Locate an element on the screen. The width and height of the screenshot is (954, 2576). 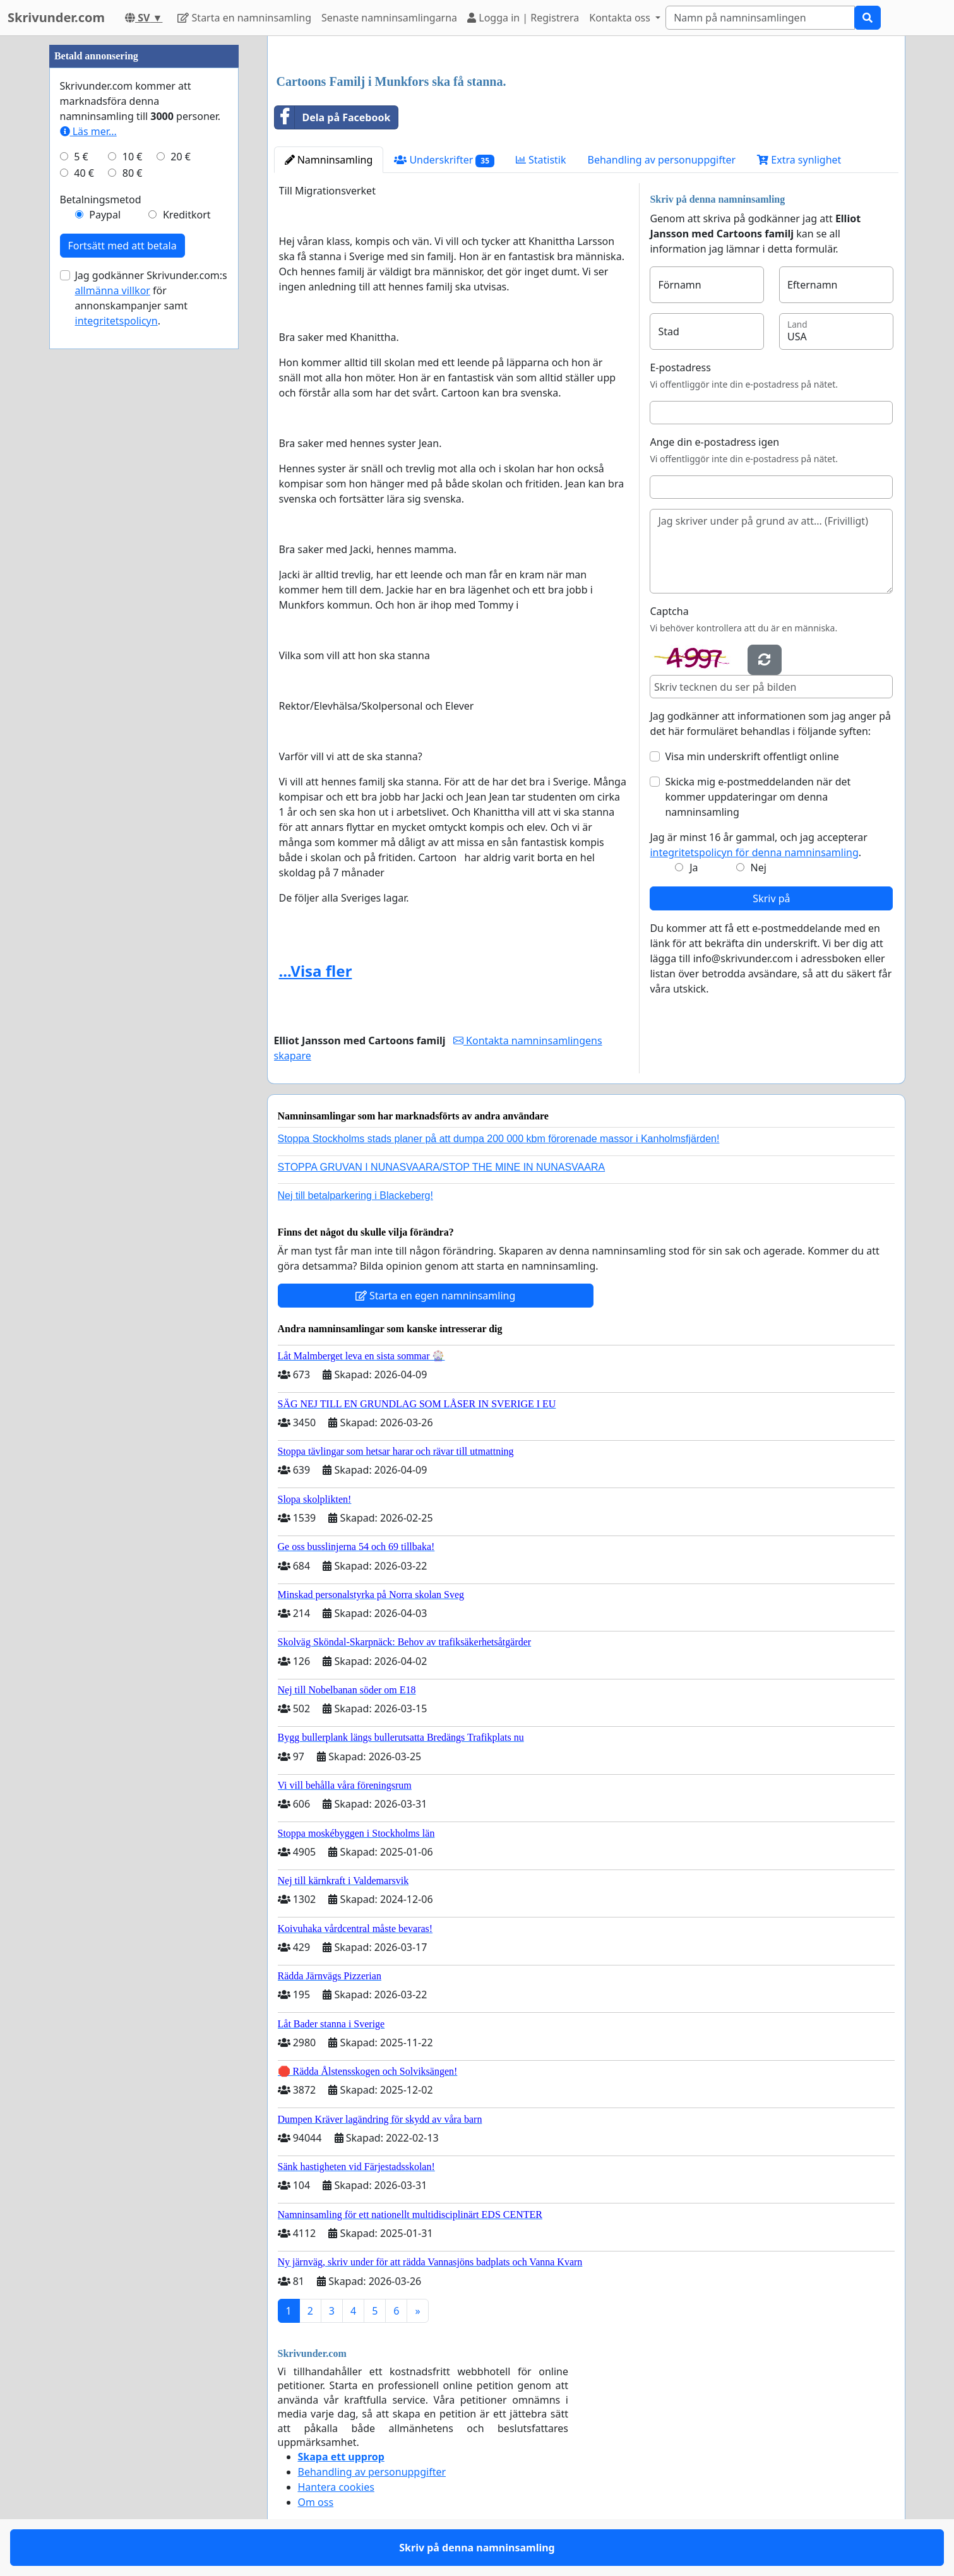
Jag är minst 16 år gammal, och jag accepterar . is located at coordinates (759, 844).